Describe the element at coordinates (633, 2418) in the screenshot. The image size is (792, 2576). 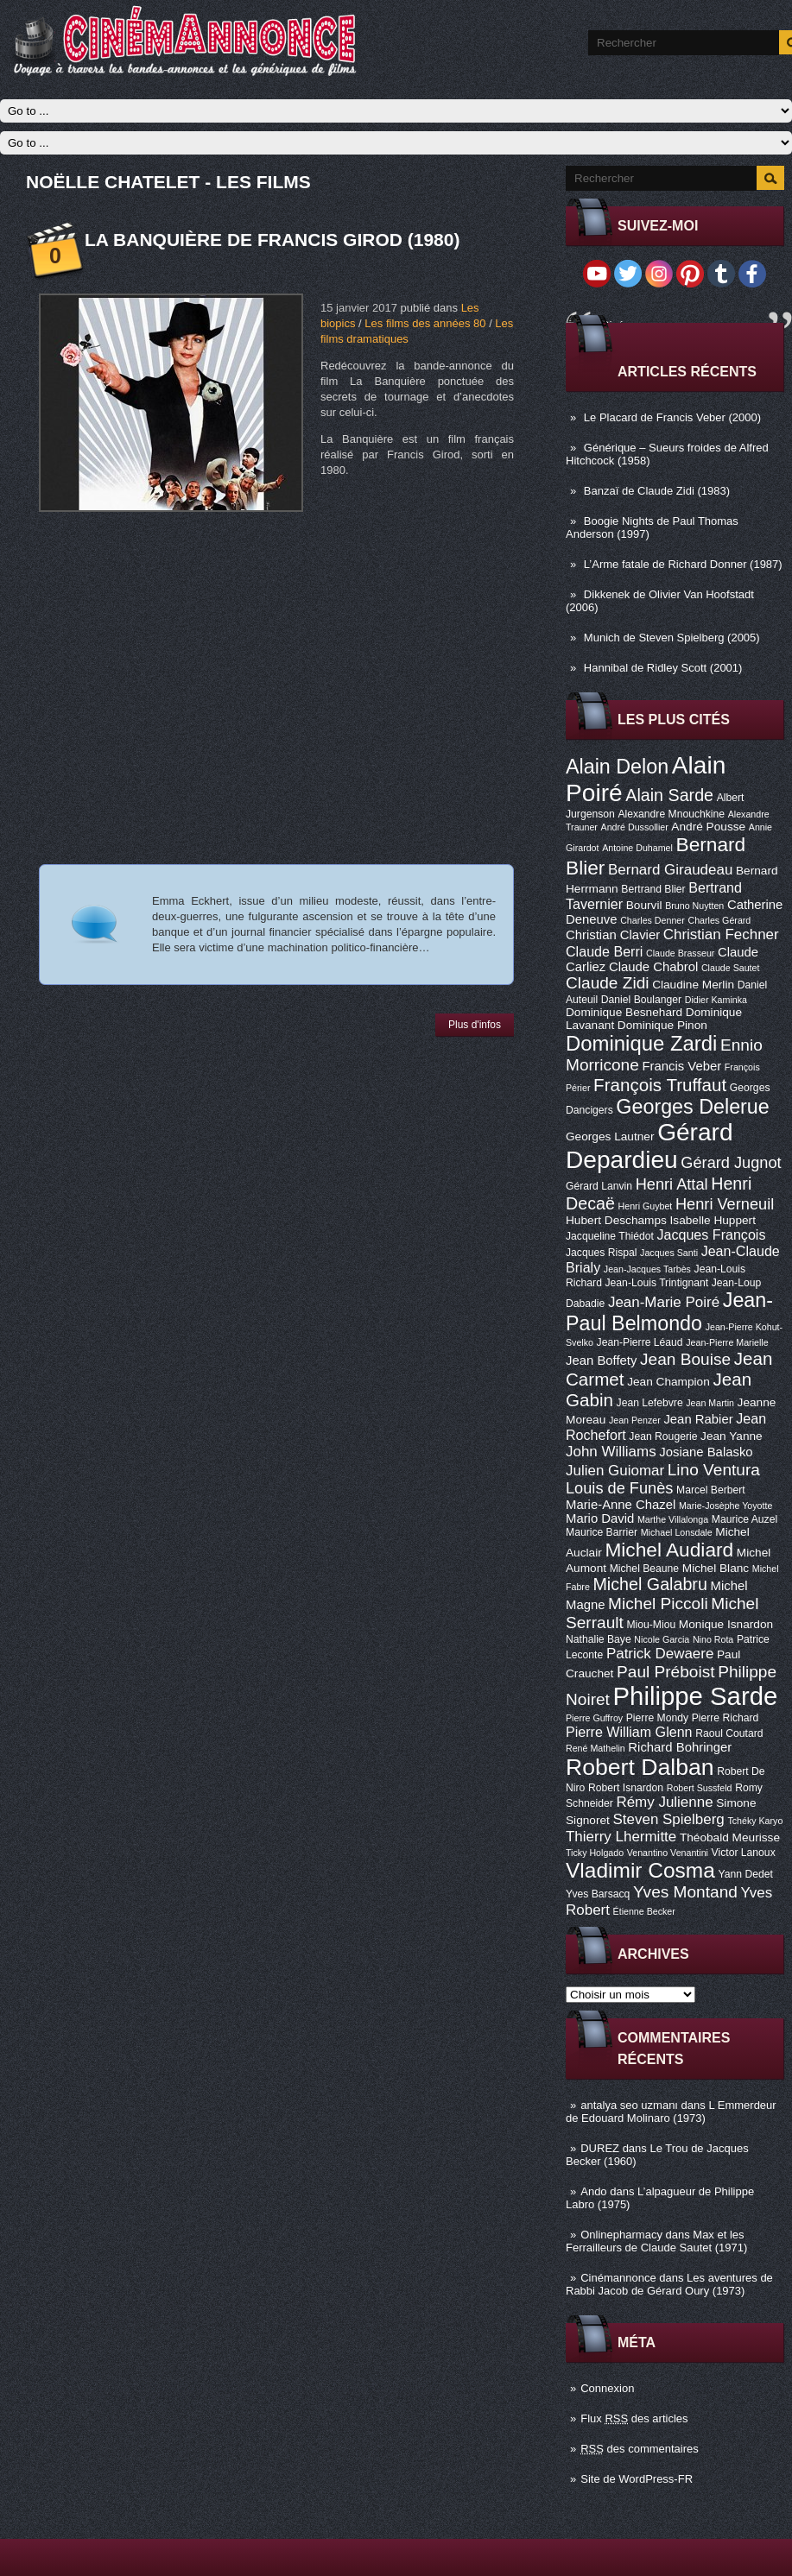
I see `Flux des articles` at that location.